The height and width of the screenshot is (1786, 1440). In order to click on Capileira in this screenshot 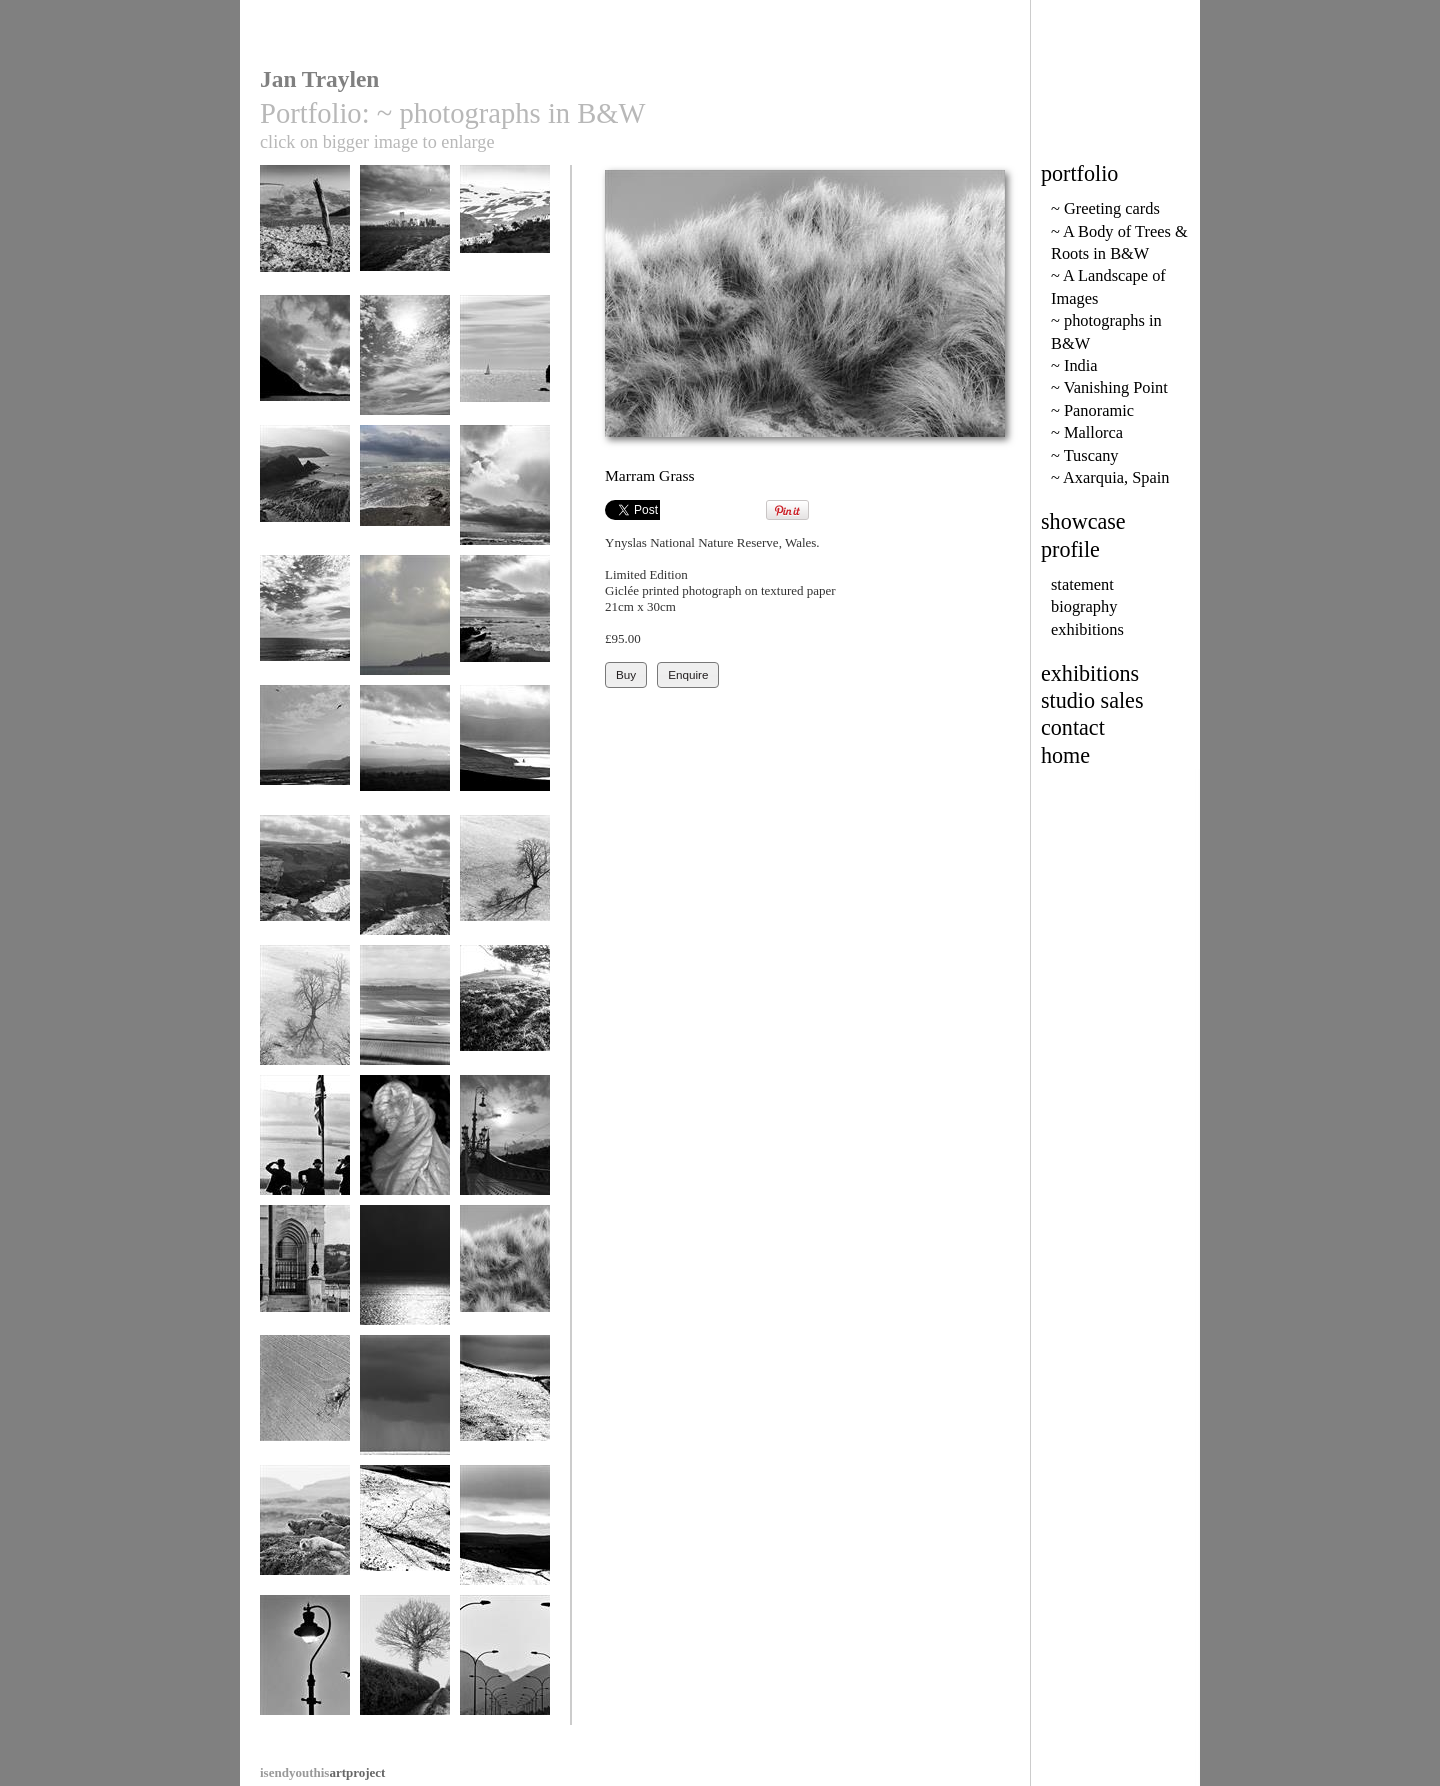, I will do `click(505, 234)`.